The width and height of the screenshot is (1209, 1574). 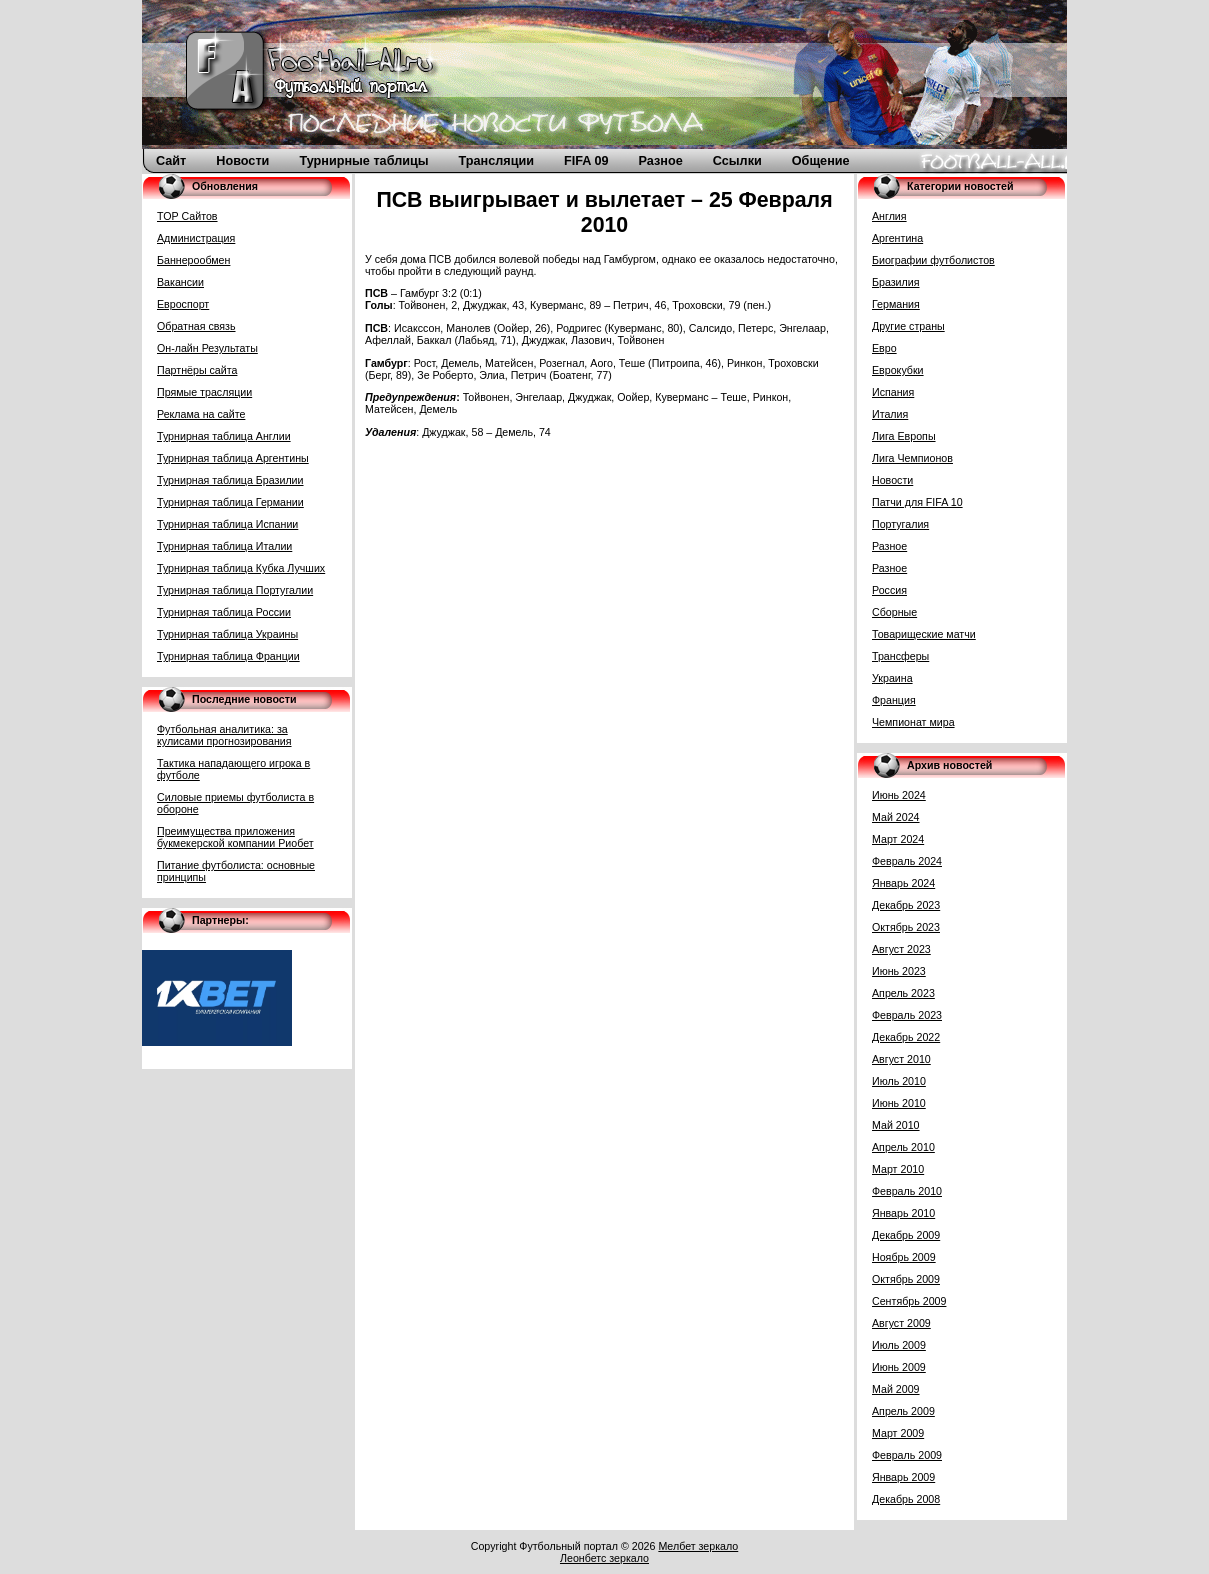 What do you see at coordinates (896, 304) in the screenshot?
I see `Германия` at bounding box center [896, 304].